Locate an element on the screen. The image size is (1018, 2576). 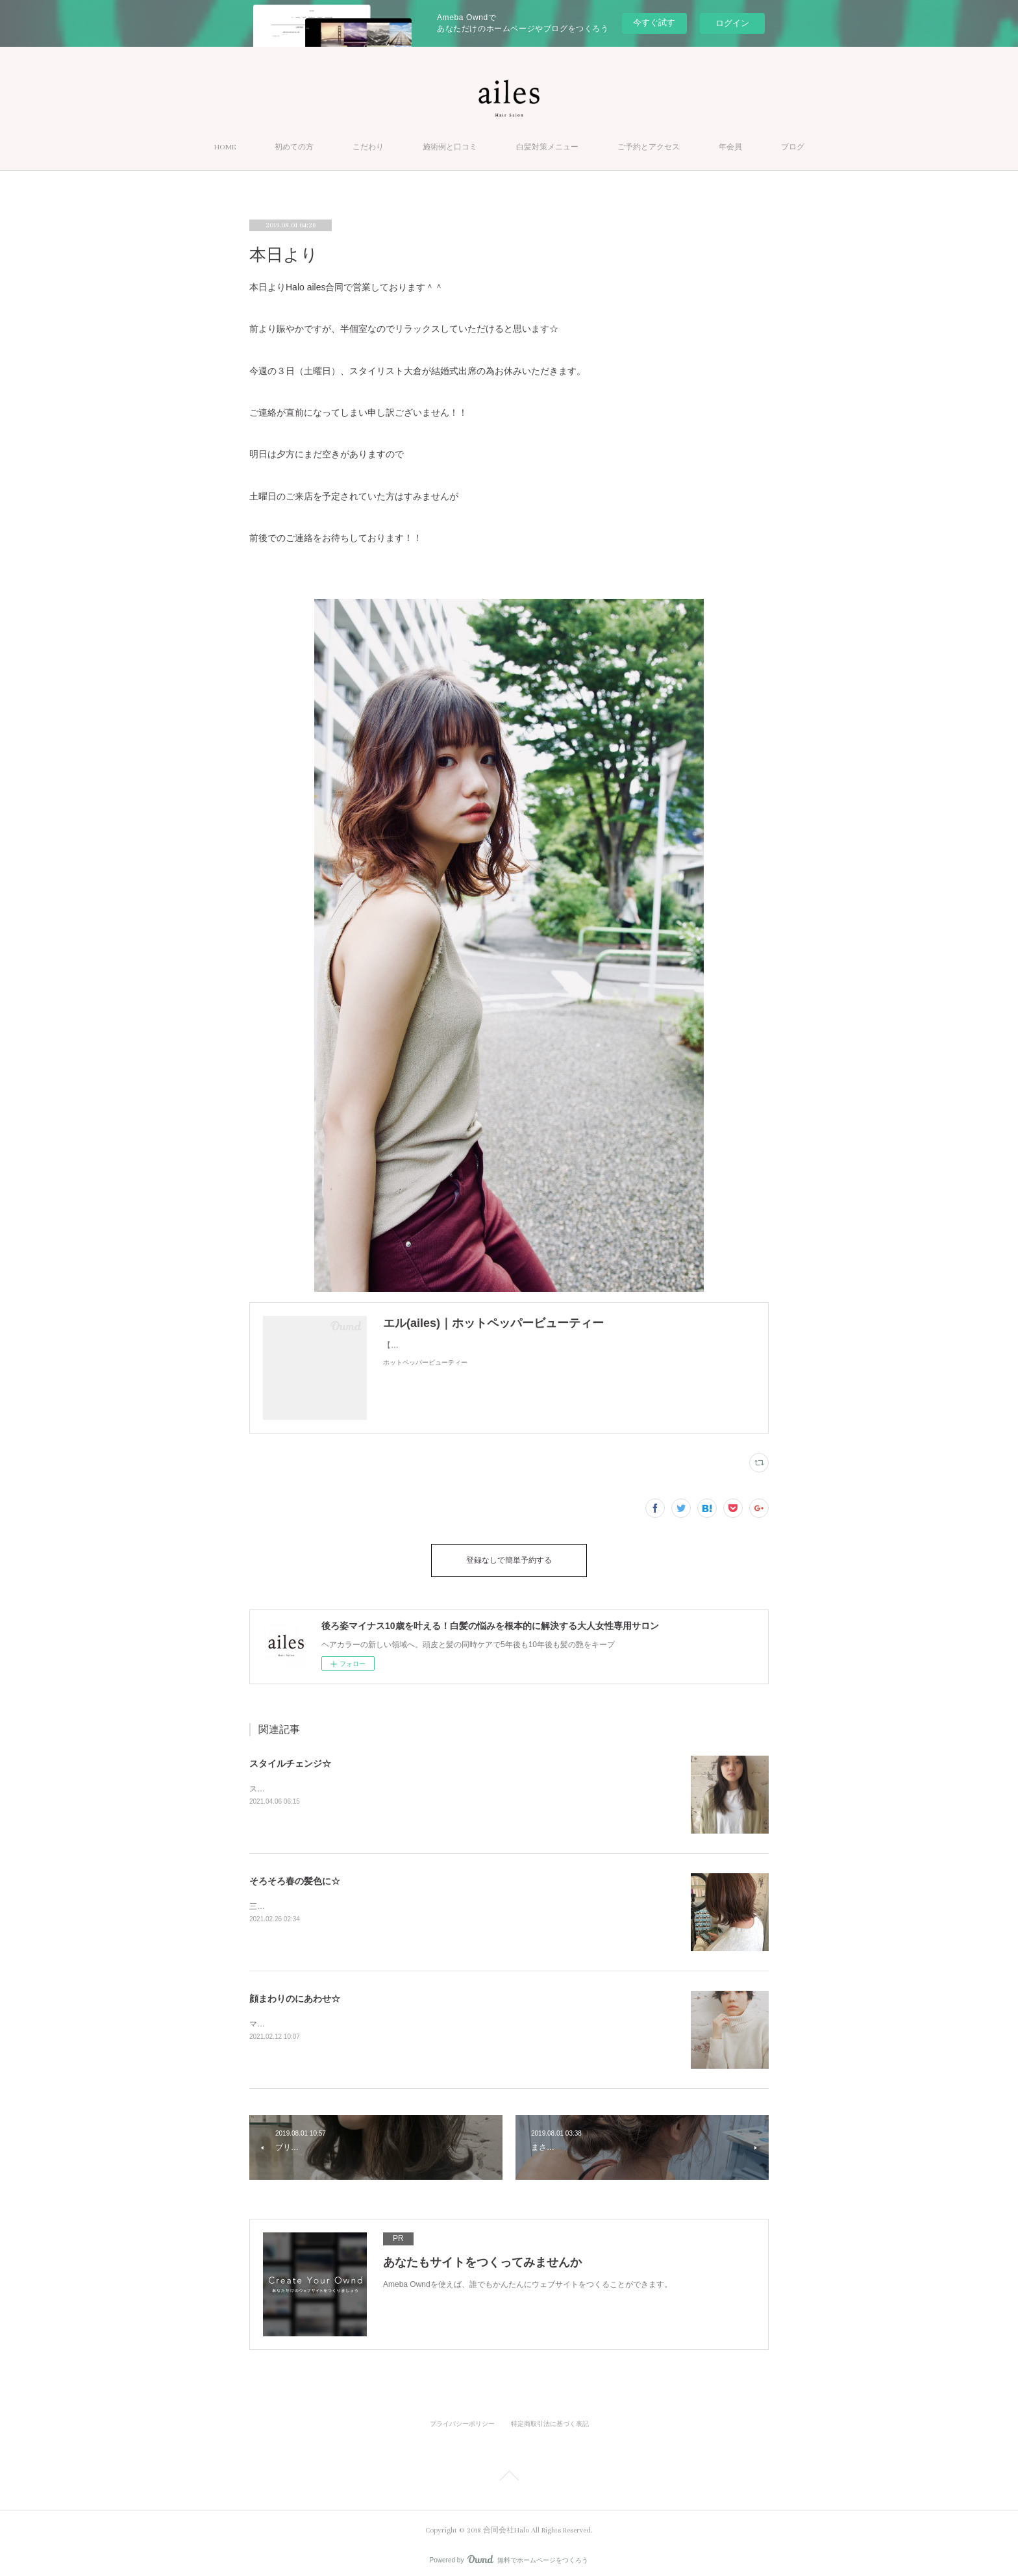
登録なしで簡単予約する is located at coordinates (509, 1557).